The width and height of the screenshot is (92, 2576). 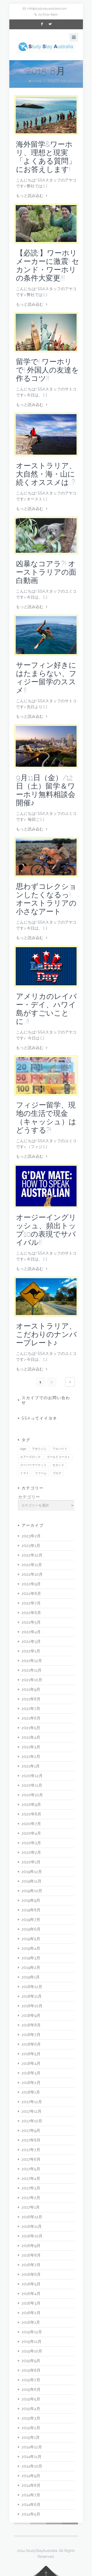 What do you see at coordinates (31, 1833) in the screenshot?
I see `2020年4月` at bounding box center [31, 1833].